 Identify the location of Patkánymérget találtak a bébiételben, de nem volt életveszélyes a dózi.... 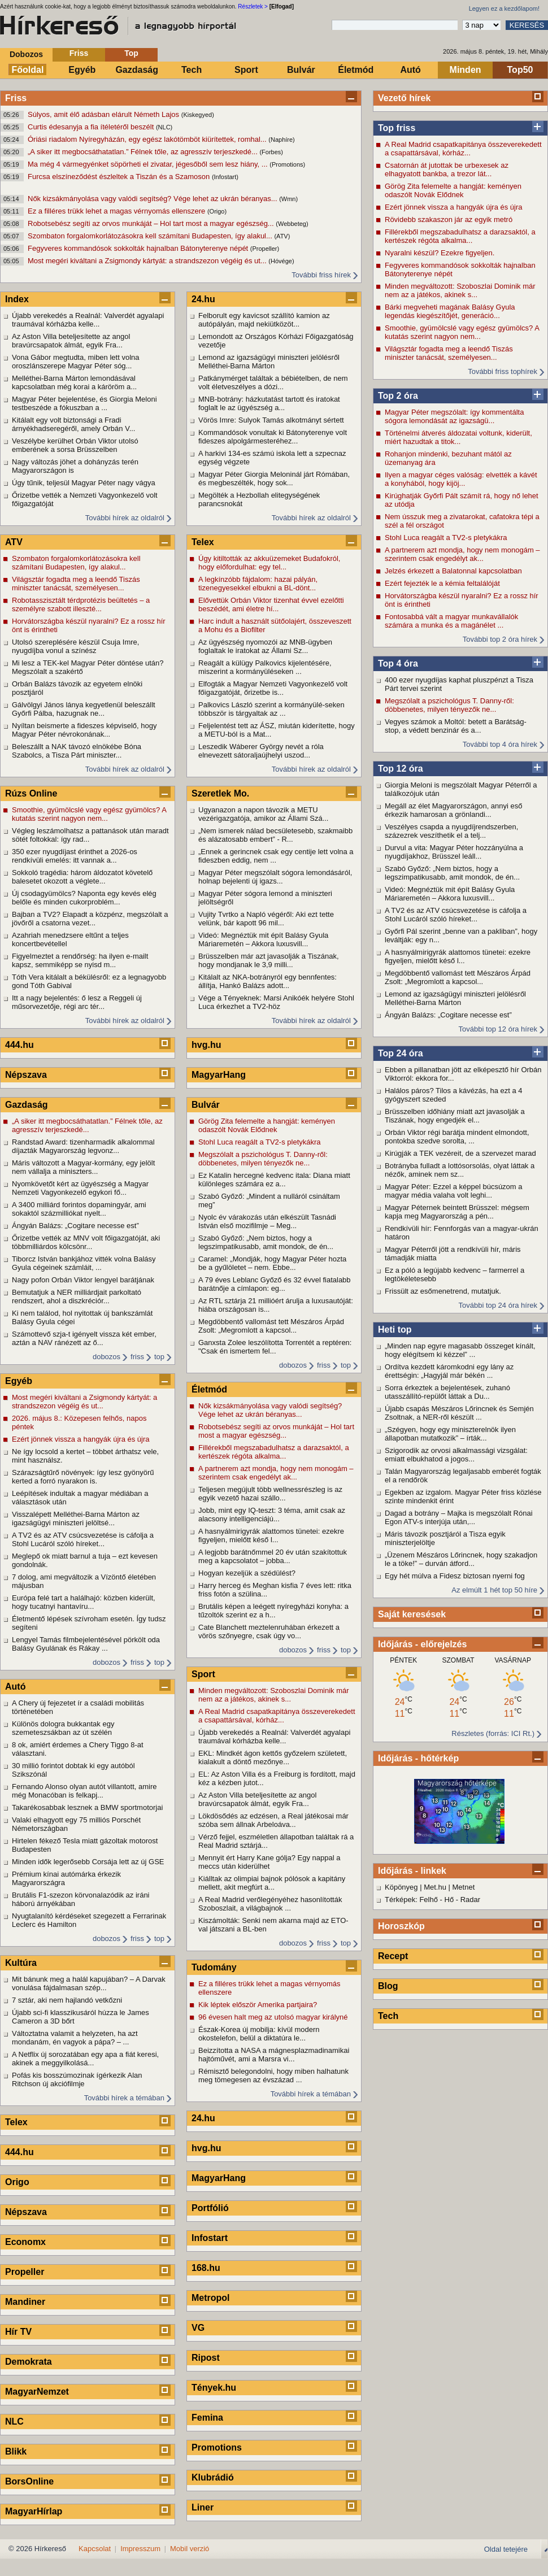
(273, 382).